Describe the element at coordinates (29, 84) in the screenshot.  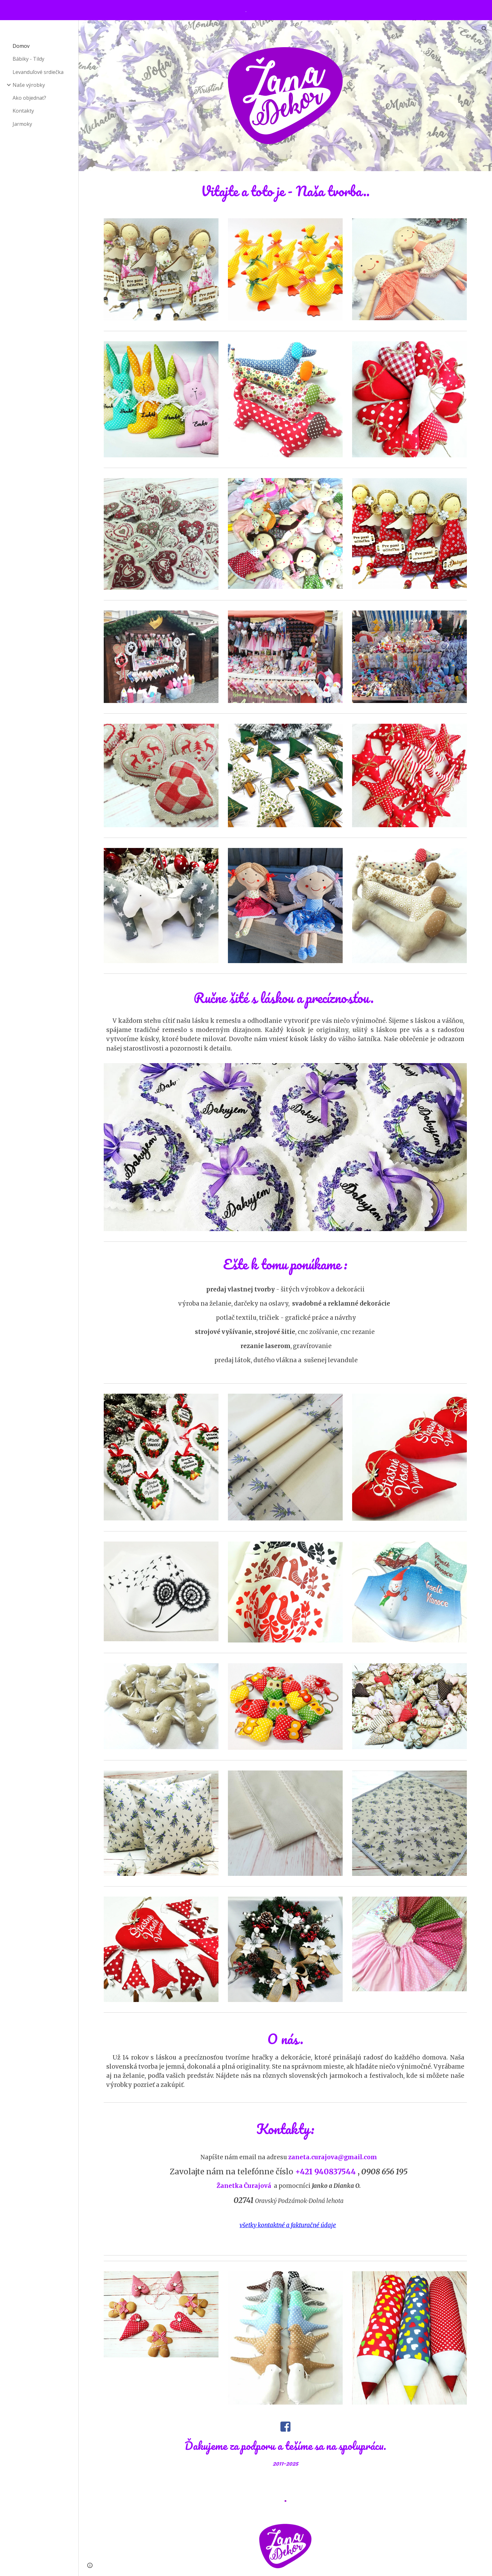
I see `Naše výrobky [link]` at that location.